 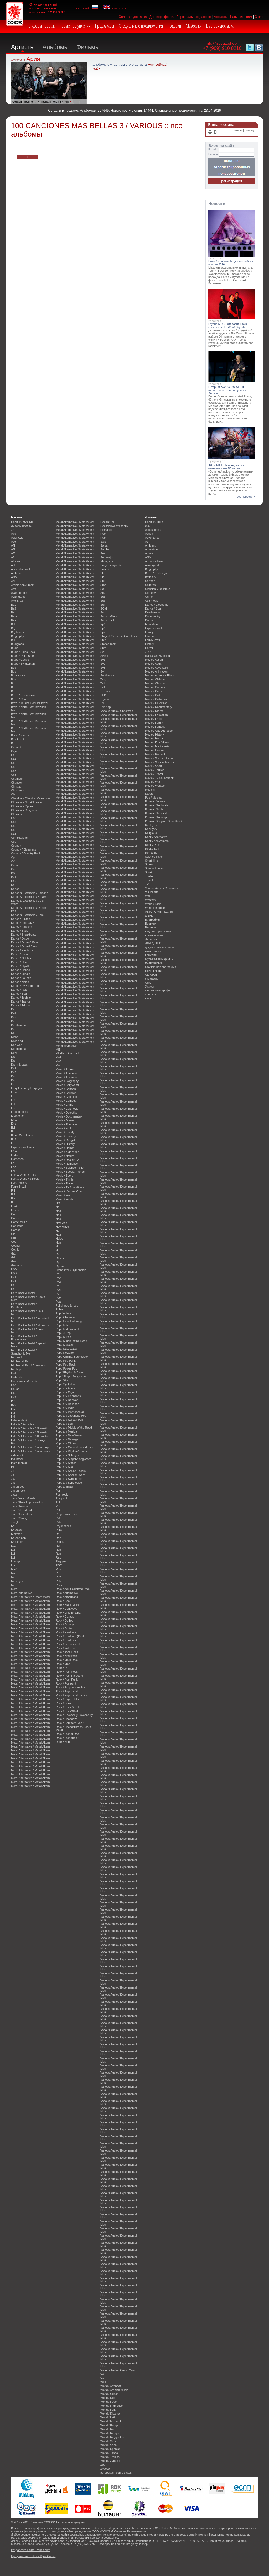 I want to click on It1, so click(x=12, y=1466).